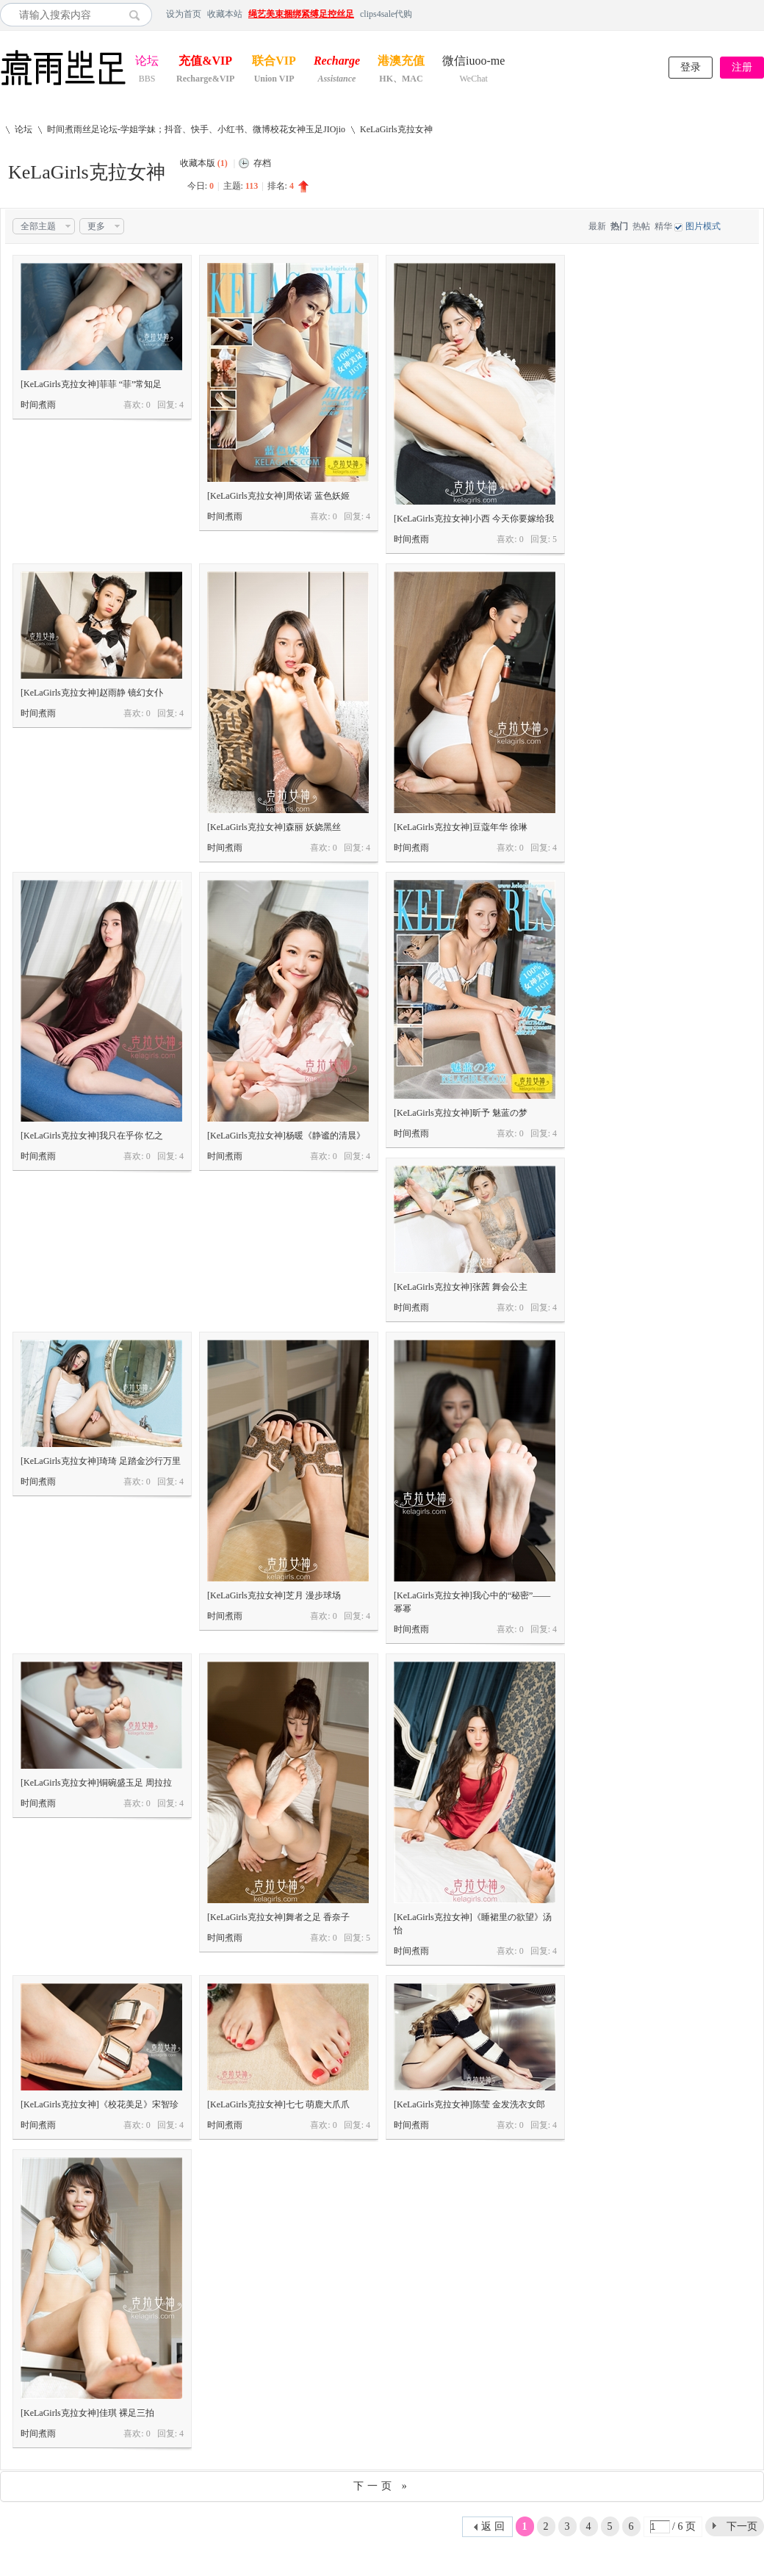 The image size is (764, 2576). I want to click on [KeLaGirls克拉女神]杨暖《静谧的清晨》, so click(286, 1135).